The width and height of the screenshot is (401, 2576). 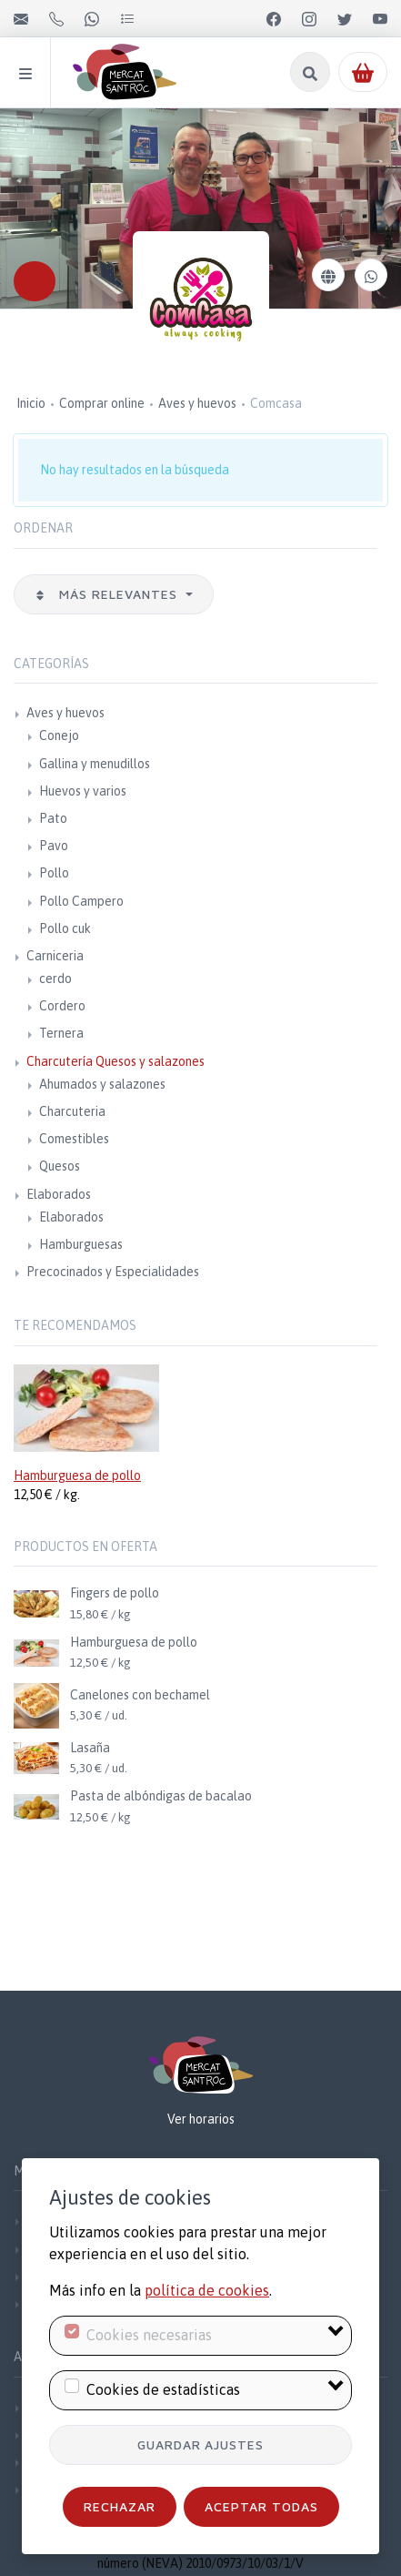 I want to click on Charcutería Quesos y salazones, so click(x=115, y=1061).